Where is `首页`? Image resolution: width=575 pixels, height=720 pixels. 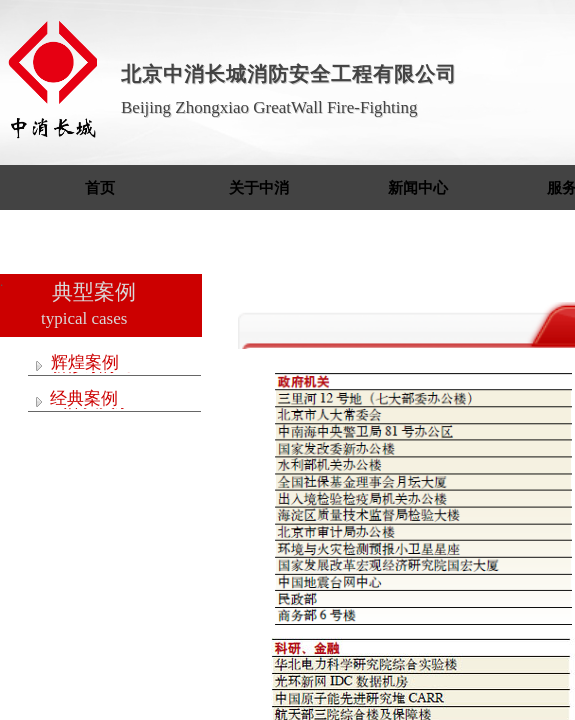
首页 is located at coordinates (100, 188).